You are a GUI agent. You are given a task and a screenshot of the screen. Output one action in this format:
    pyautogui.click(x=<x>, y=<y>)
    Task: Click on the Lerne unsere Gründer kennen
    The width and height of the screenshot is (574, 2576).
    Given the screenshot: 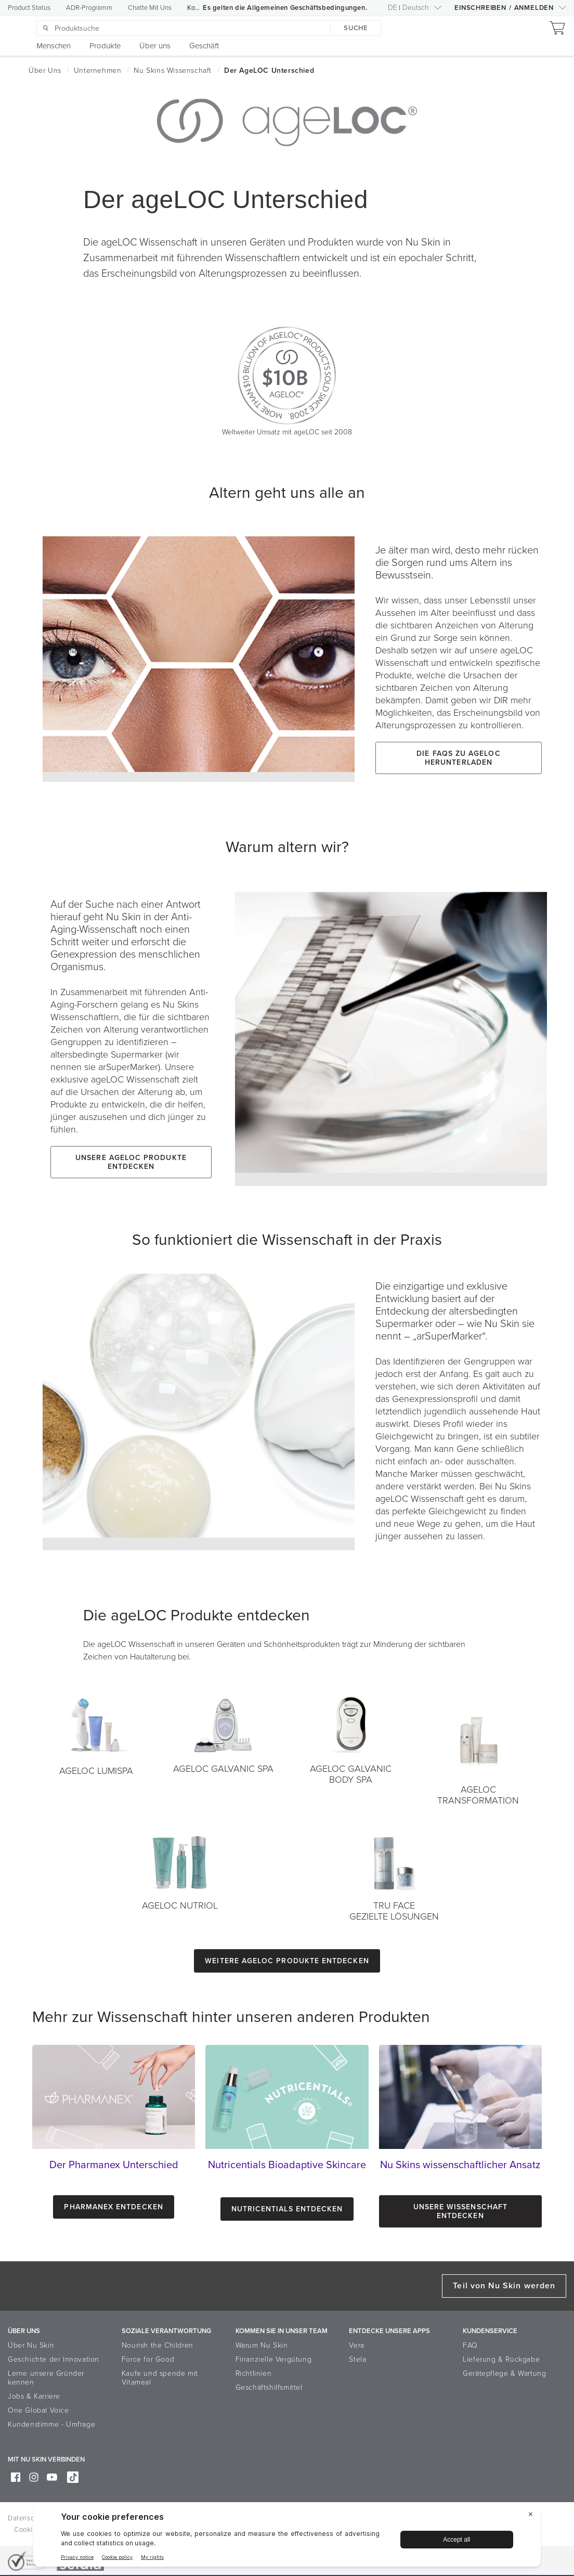 What is the action you would take?
    pyautogui.click(x=46, y=2378)
    